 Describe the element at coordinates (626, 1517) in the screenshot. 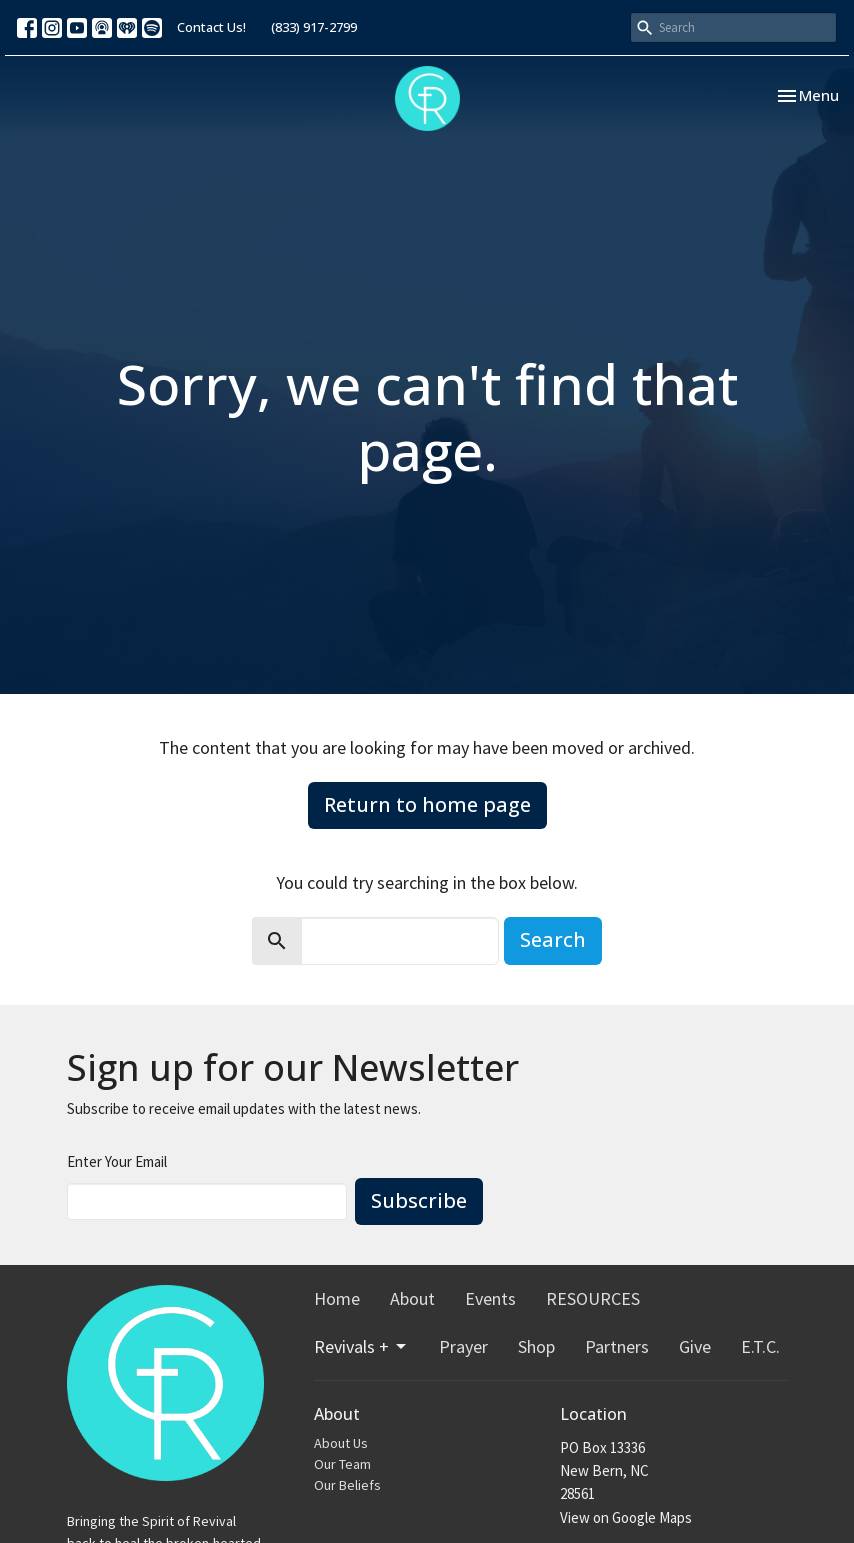

I see `View on Google Maps` at that location.